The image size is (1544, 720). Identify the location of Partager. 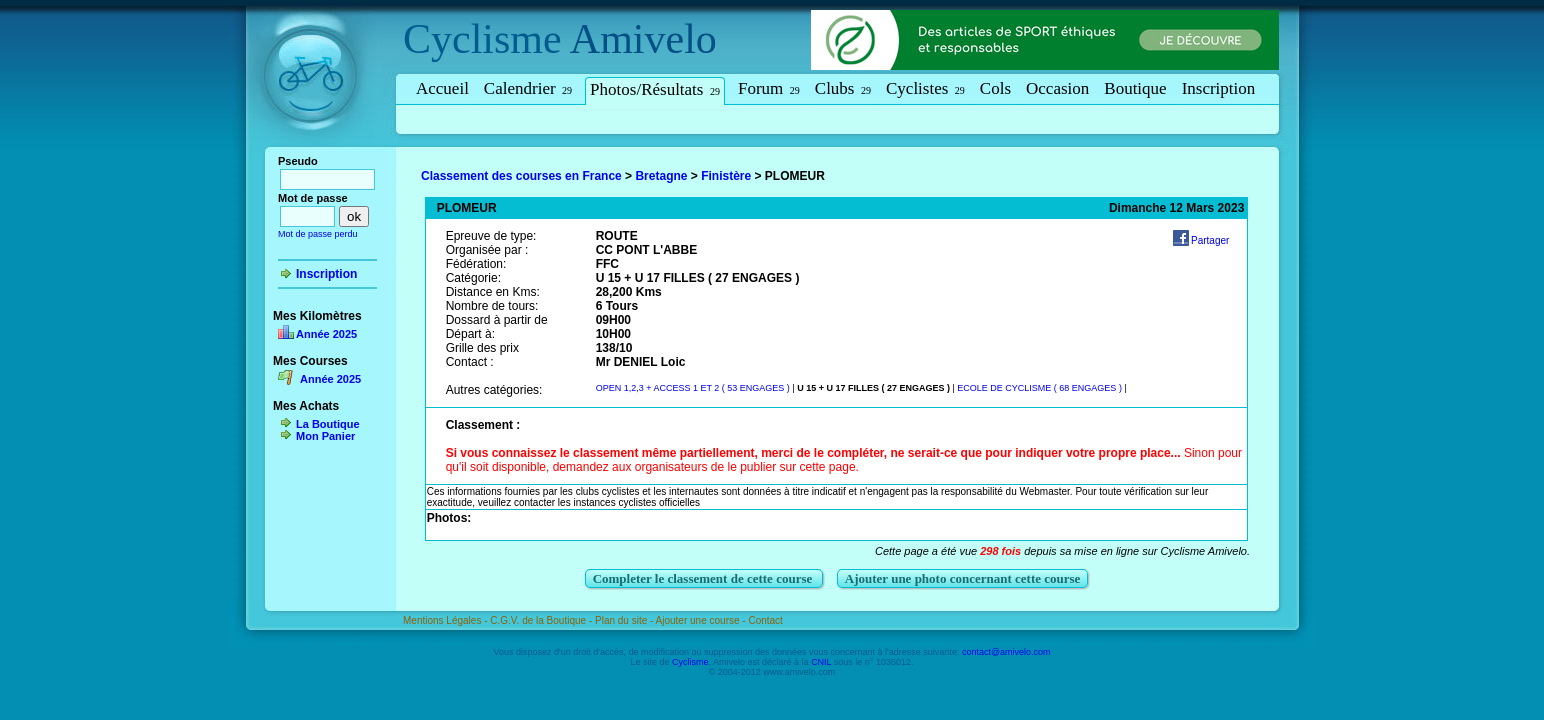
(1210, 240).